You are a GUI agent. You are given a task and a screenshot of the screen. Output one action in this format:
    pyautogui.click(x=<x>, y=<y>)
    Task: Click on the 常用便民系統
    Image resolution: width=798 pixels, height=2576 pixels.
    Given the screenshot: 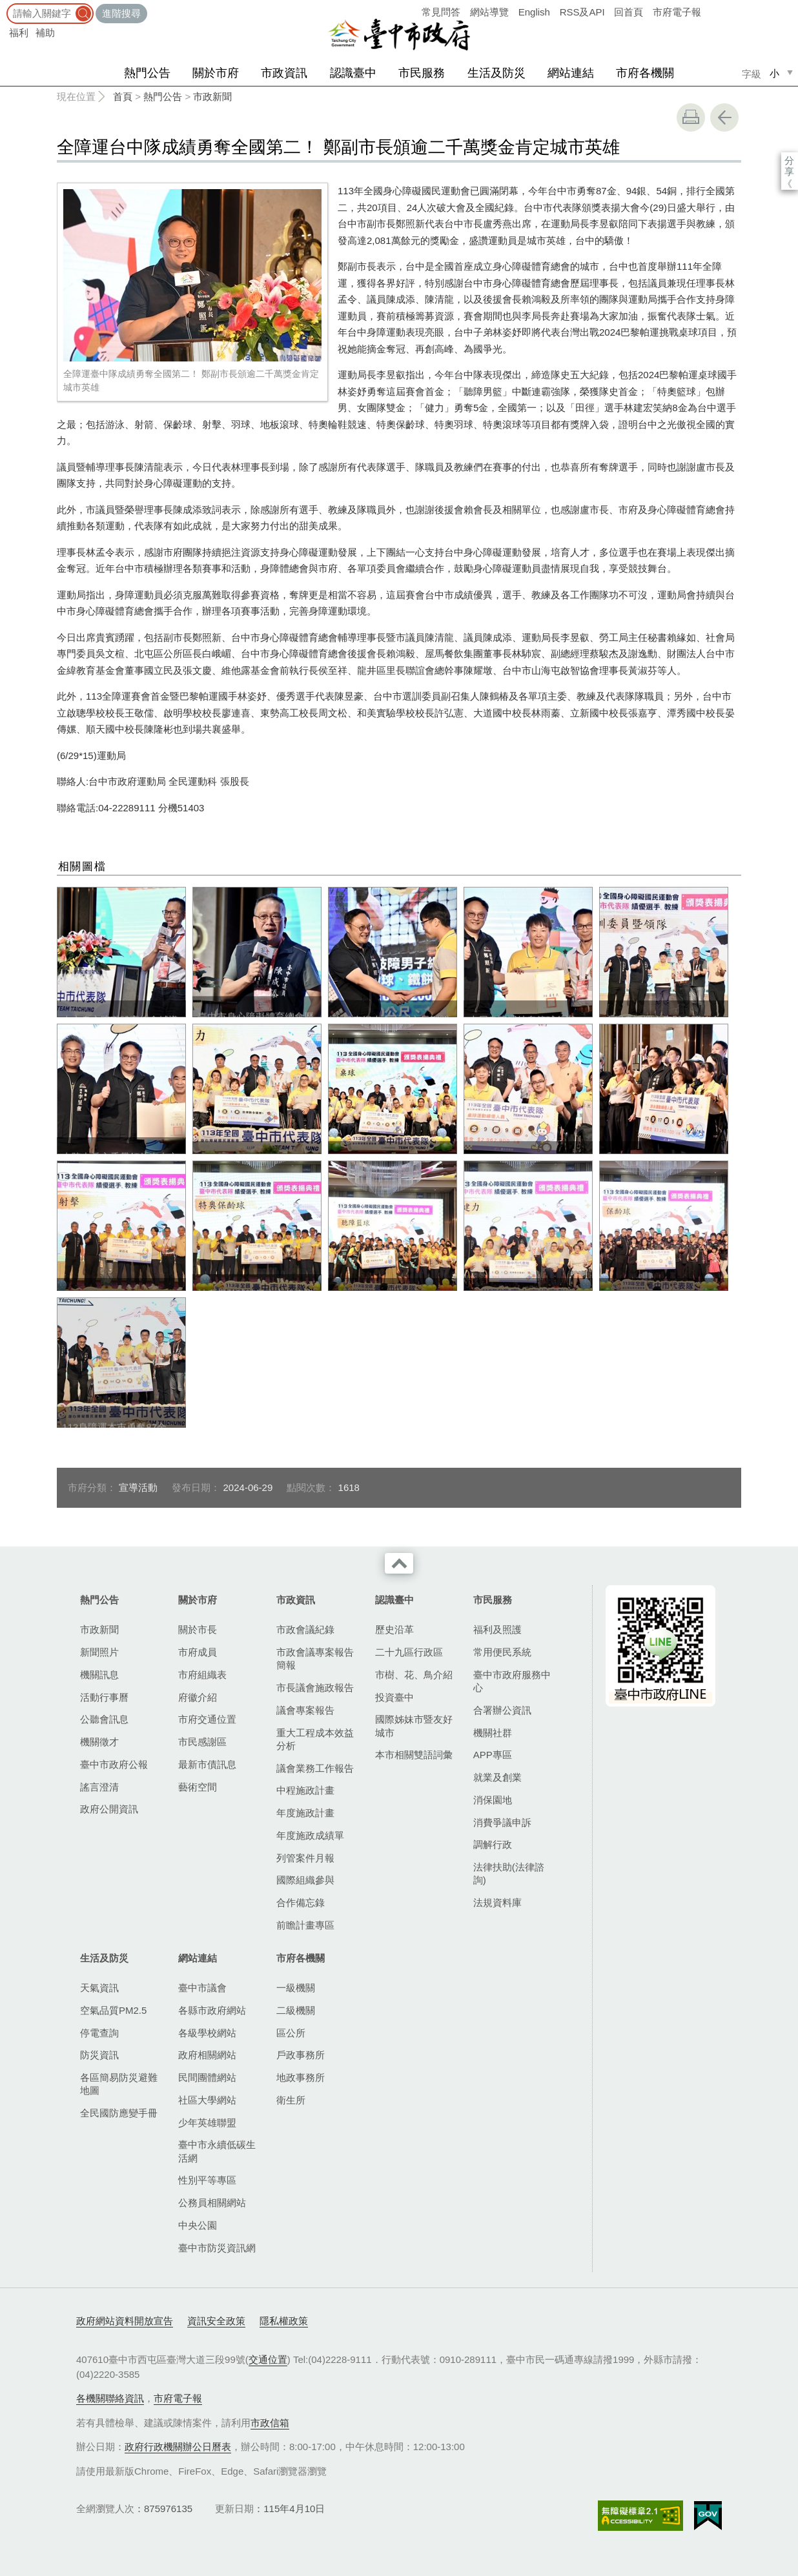 What is the action you would take?
    pyautogui.click(x=502, y=1652)
    